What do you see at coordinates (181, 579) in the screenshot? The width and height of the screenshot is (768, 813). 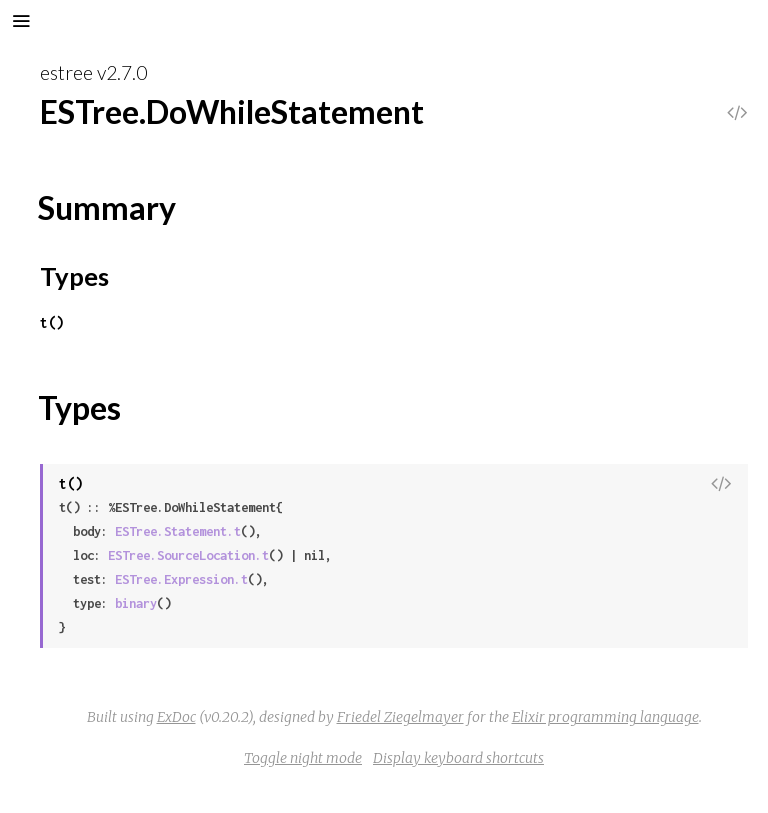 I see `ESTree.Expression.t` at bounding box center [181, 579].